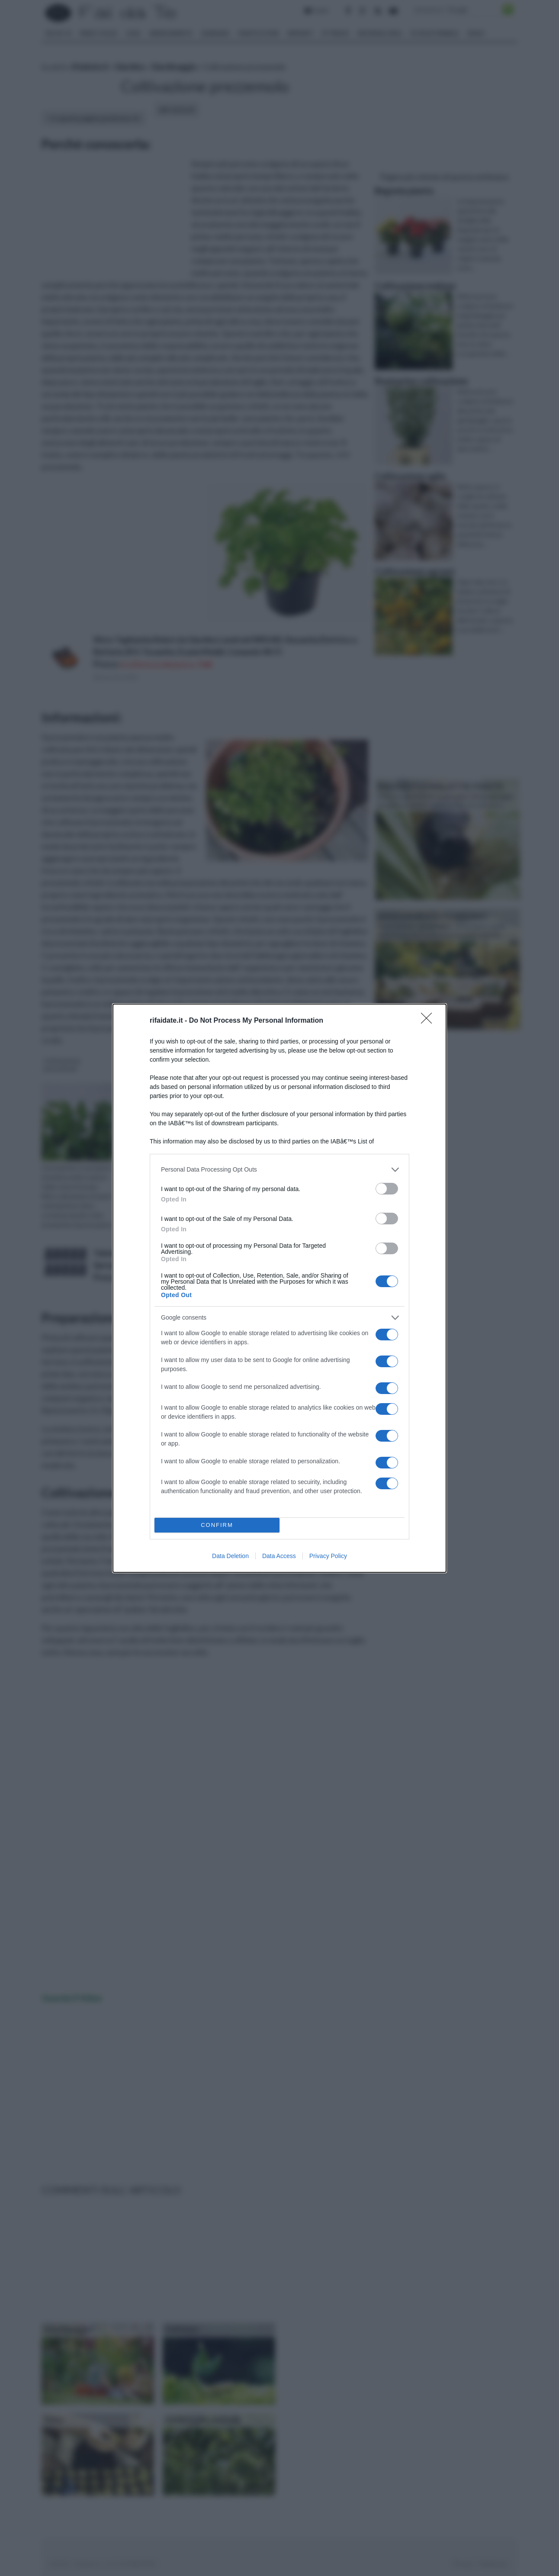 The height and width of the screenshot is (2576, 559). Describe the element at coordinates (279, 1555) in the screenshot. I see `Data Access` at that location.